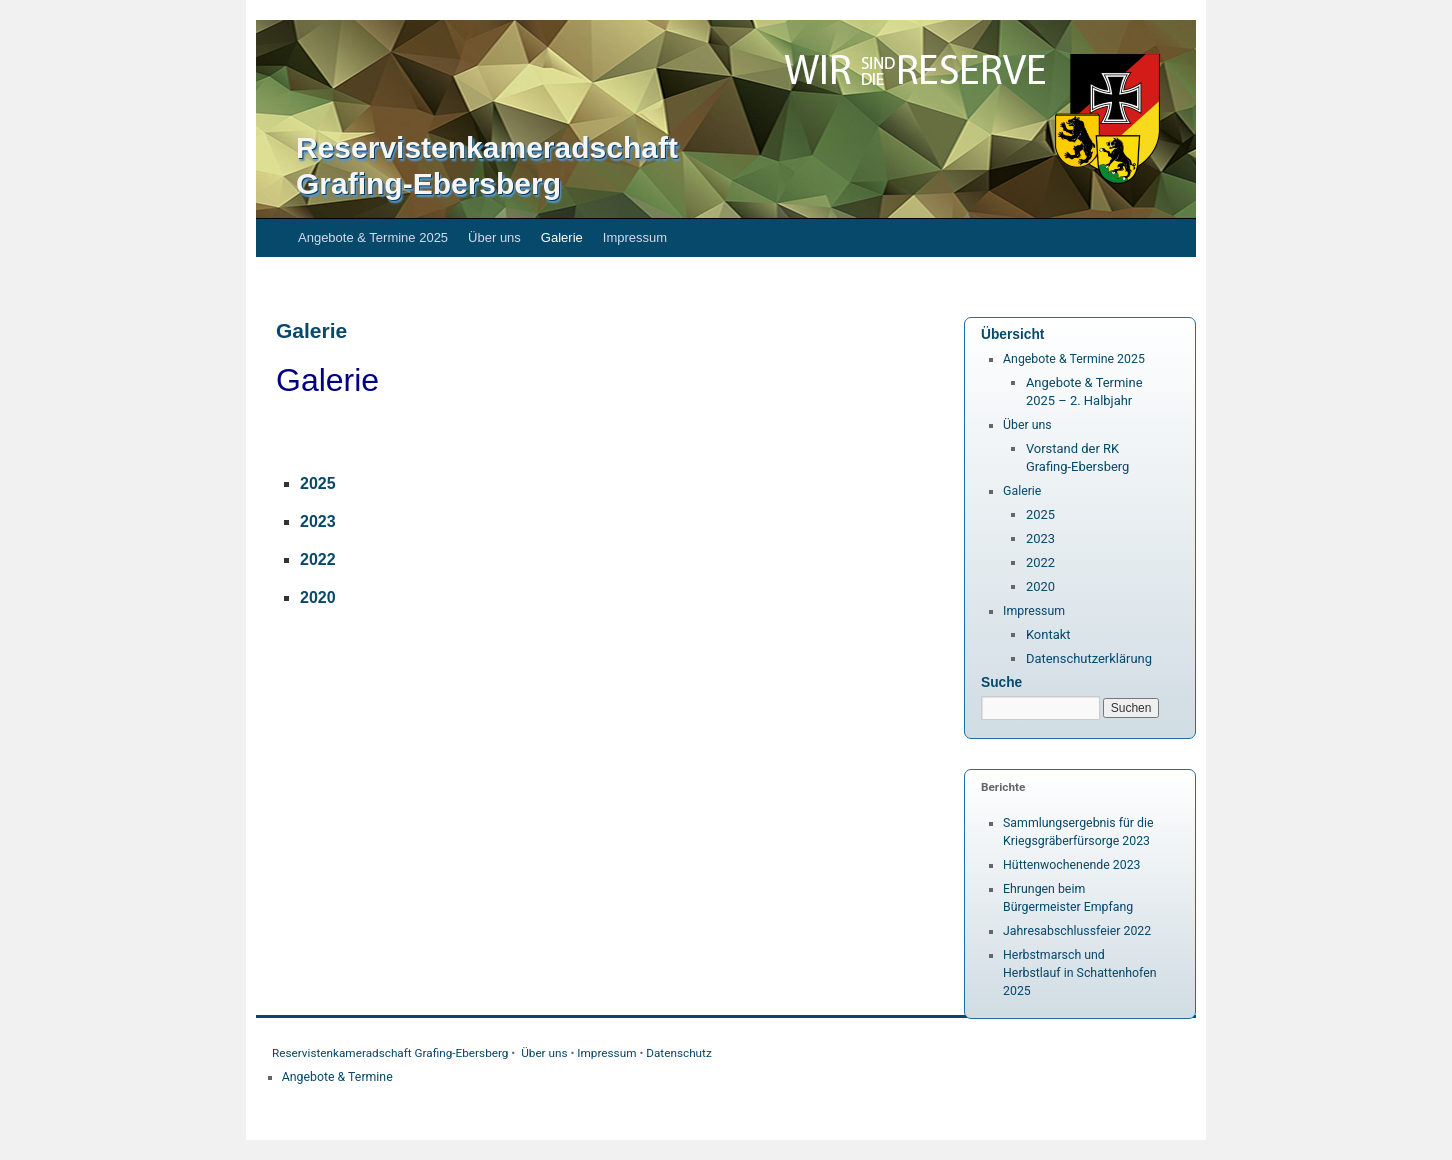 Image resolution: width=1452 pixels, height=1160 pixels. What do you see at coordinates (318, 483) in the screenshot?
I see `2025` at bounding box center [318, 483].